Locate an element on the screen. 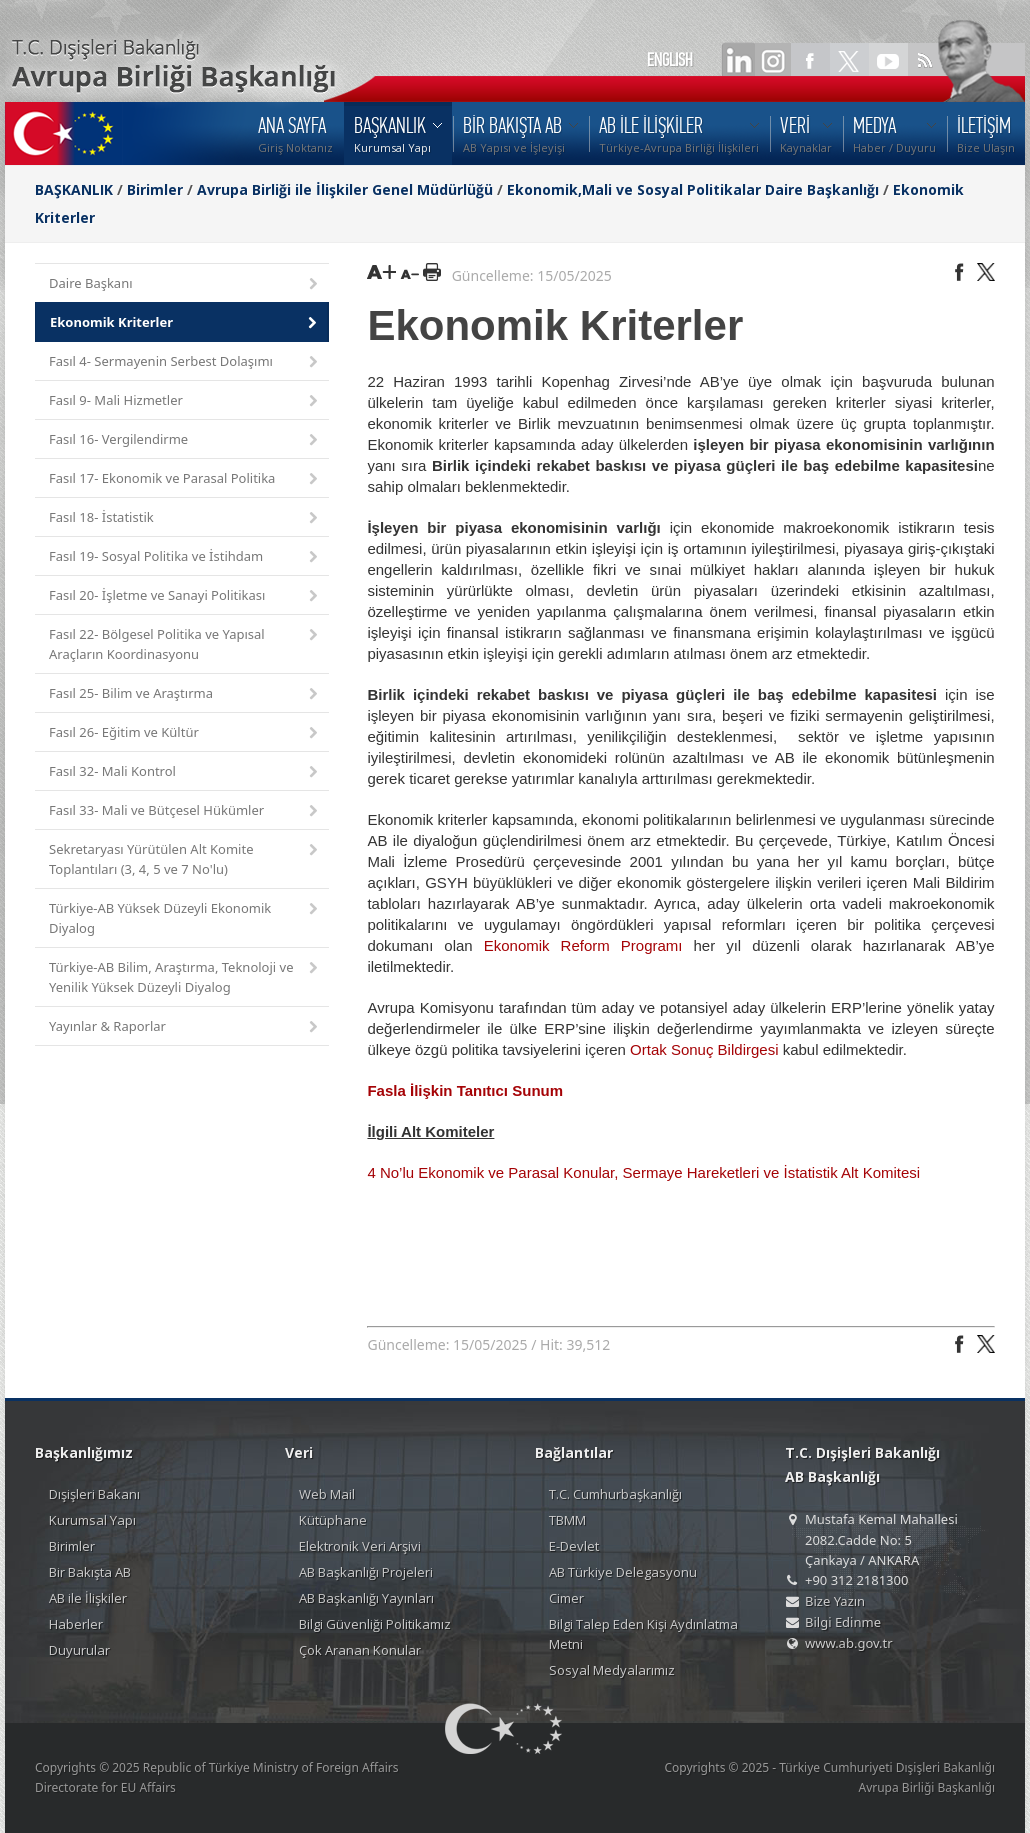 This screenshot has width=1030, height=1833. Web Mail is located at coordinates (327, 1494).